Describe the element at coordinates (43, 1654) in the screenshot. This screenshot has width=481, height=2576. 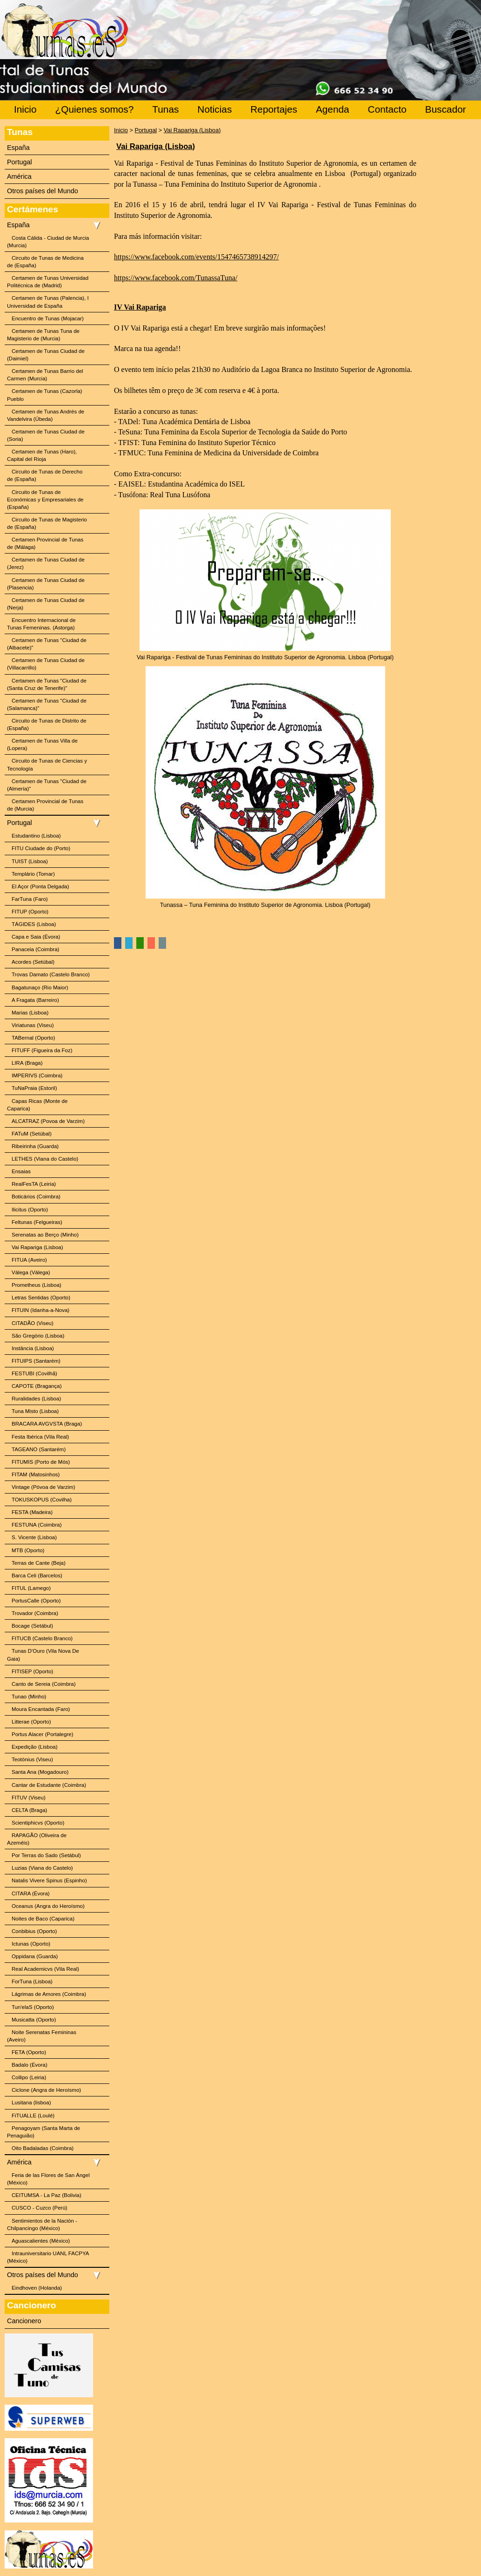
I see `Tunas D'Ouro (Vila Nova De Gaia)` at that location.